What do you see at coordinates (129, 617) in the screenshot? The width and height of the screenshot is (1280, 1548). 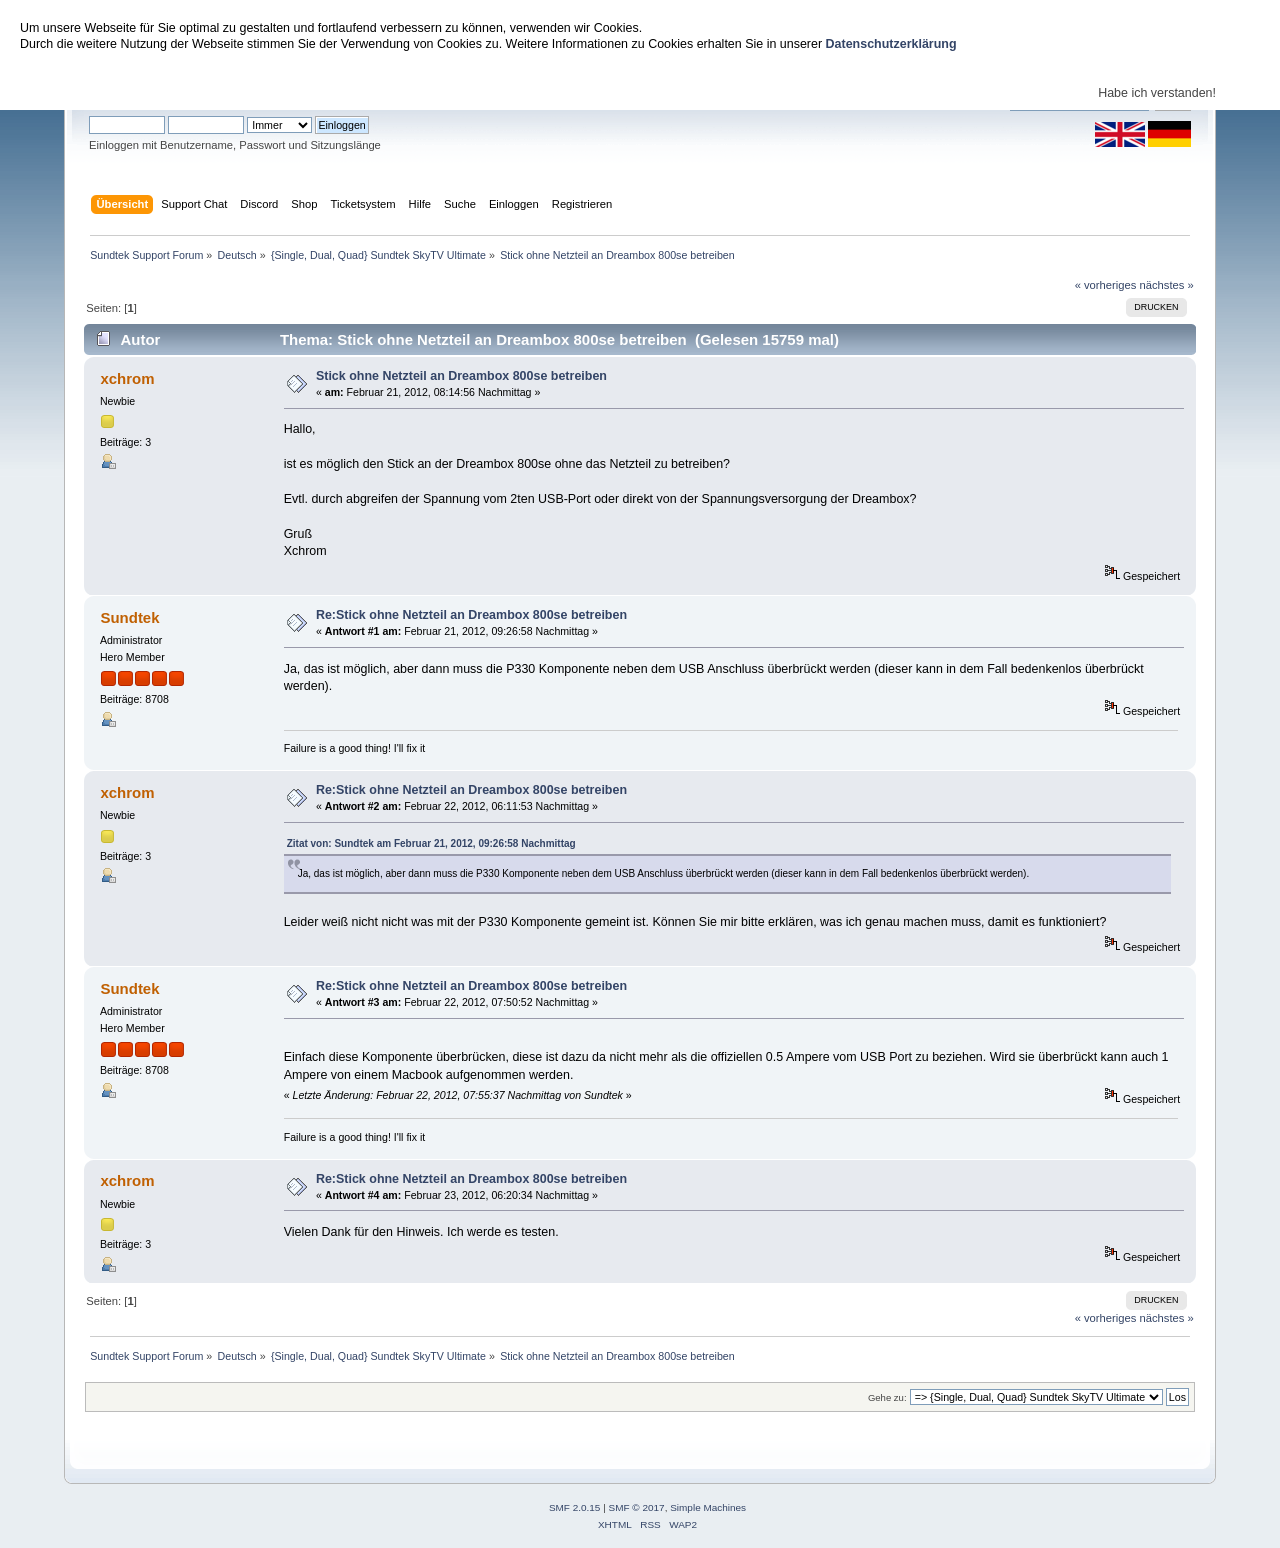 I see `Sundtek` at bounding box center [129, 617].